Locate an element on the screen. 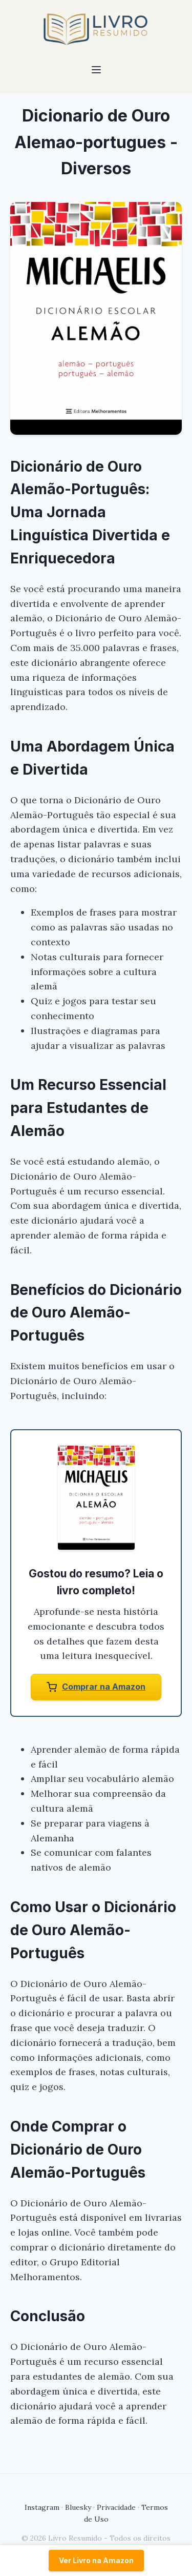 This screenshot has width=192, height=2576. Instagram is located at coordinates (42, 2507).